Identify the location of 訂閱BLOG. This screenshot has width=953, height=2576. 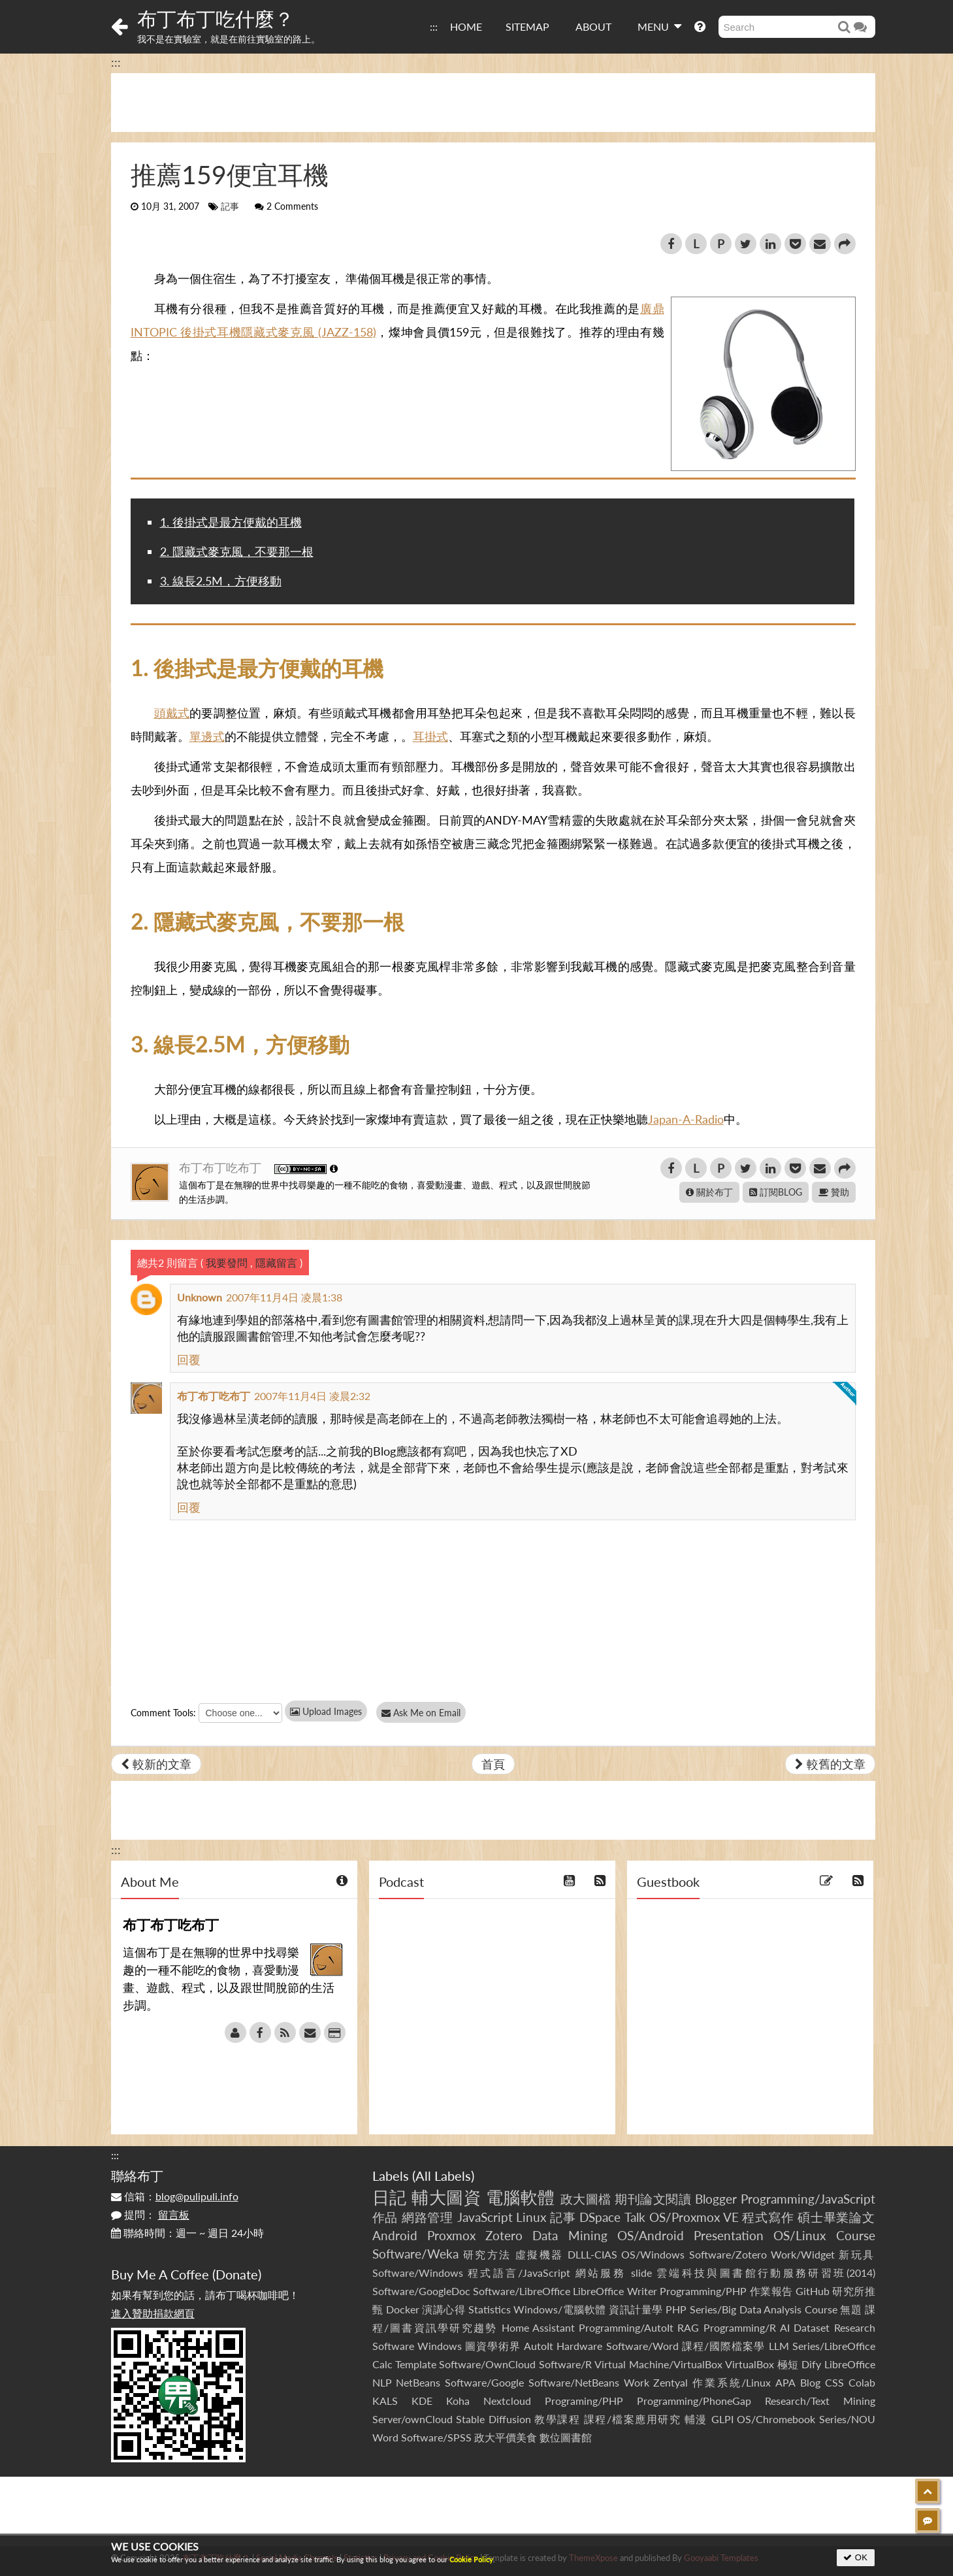
(775, 1192).